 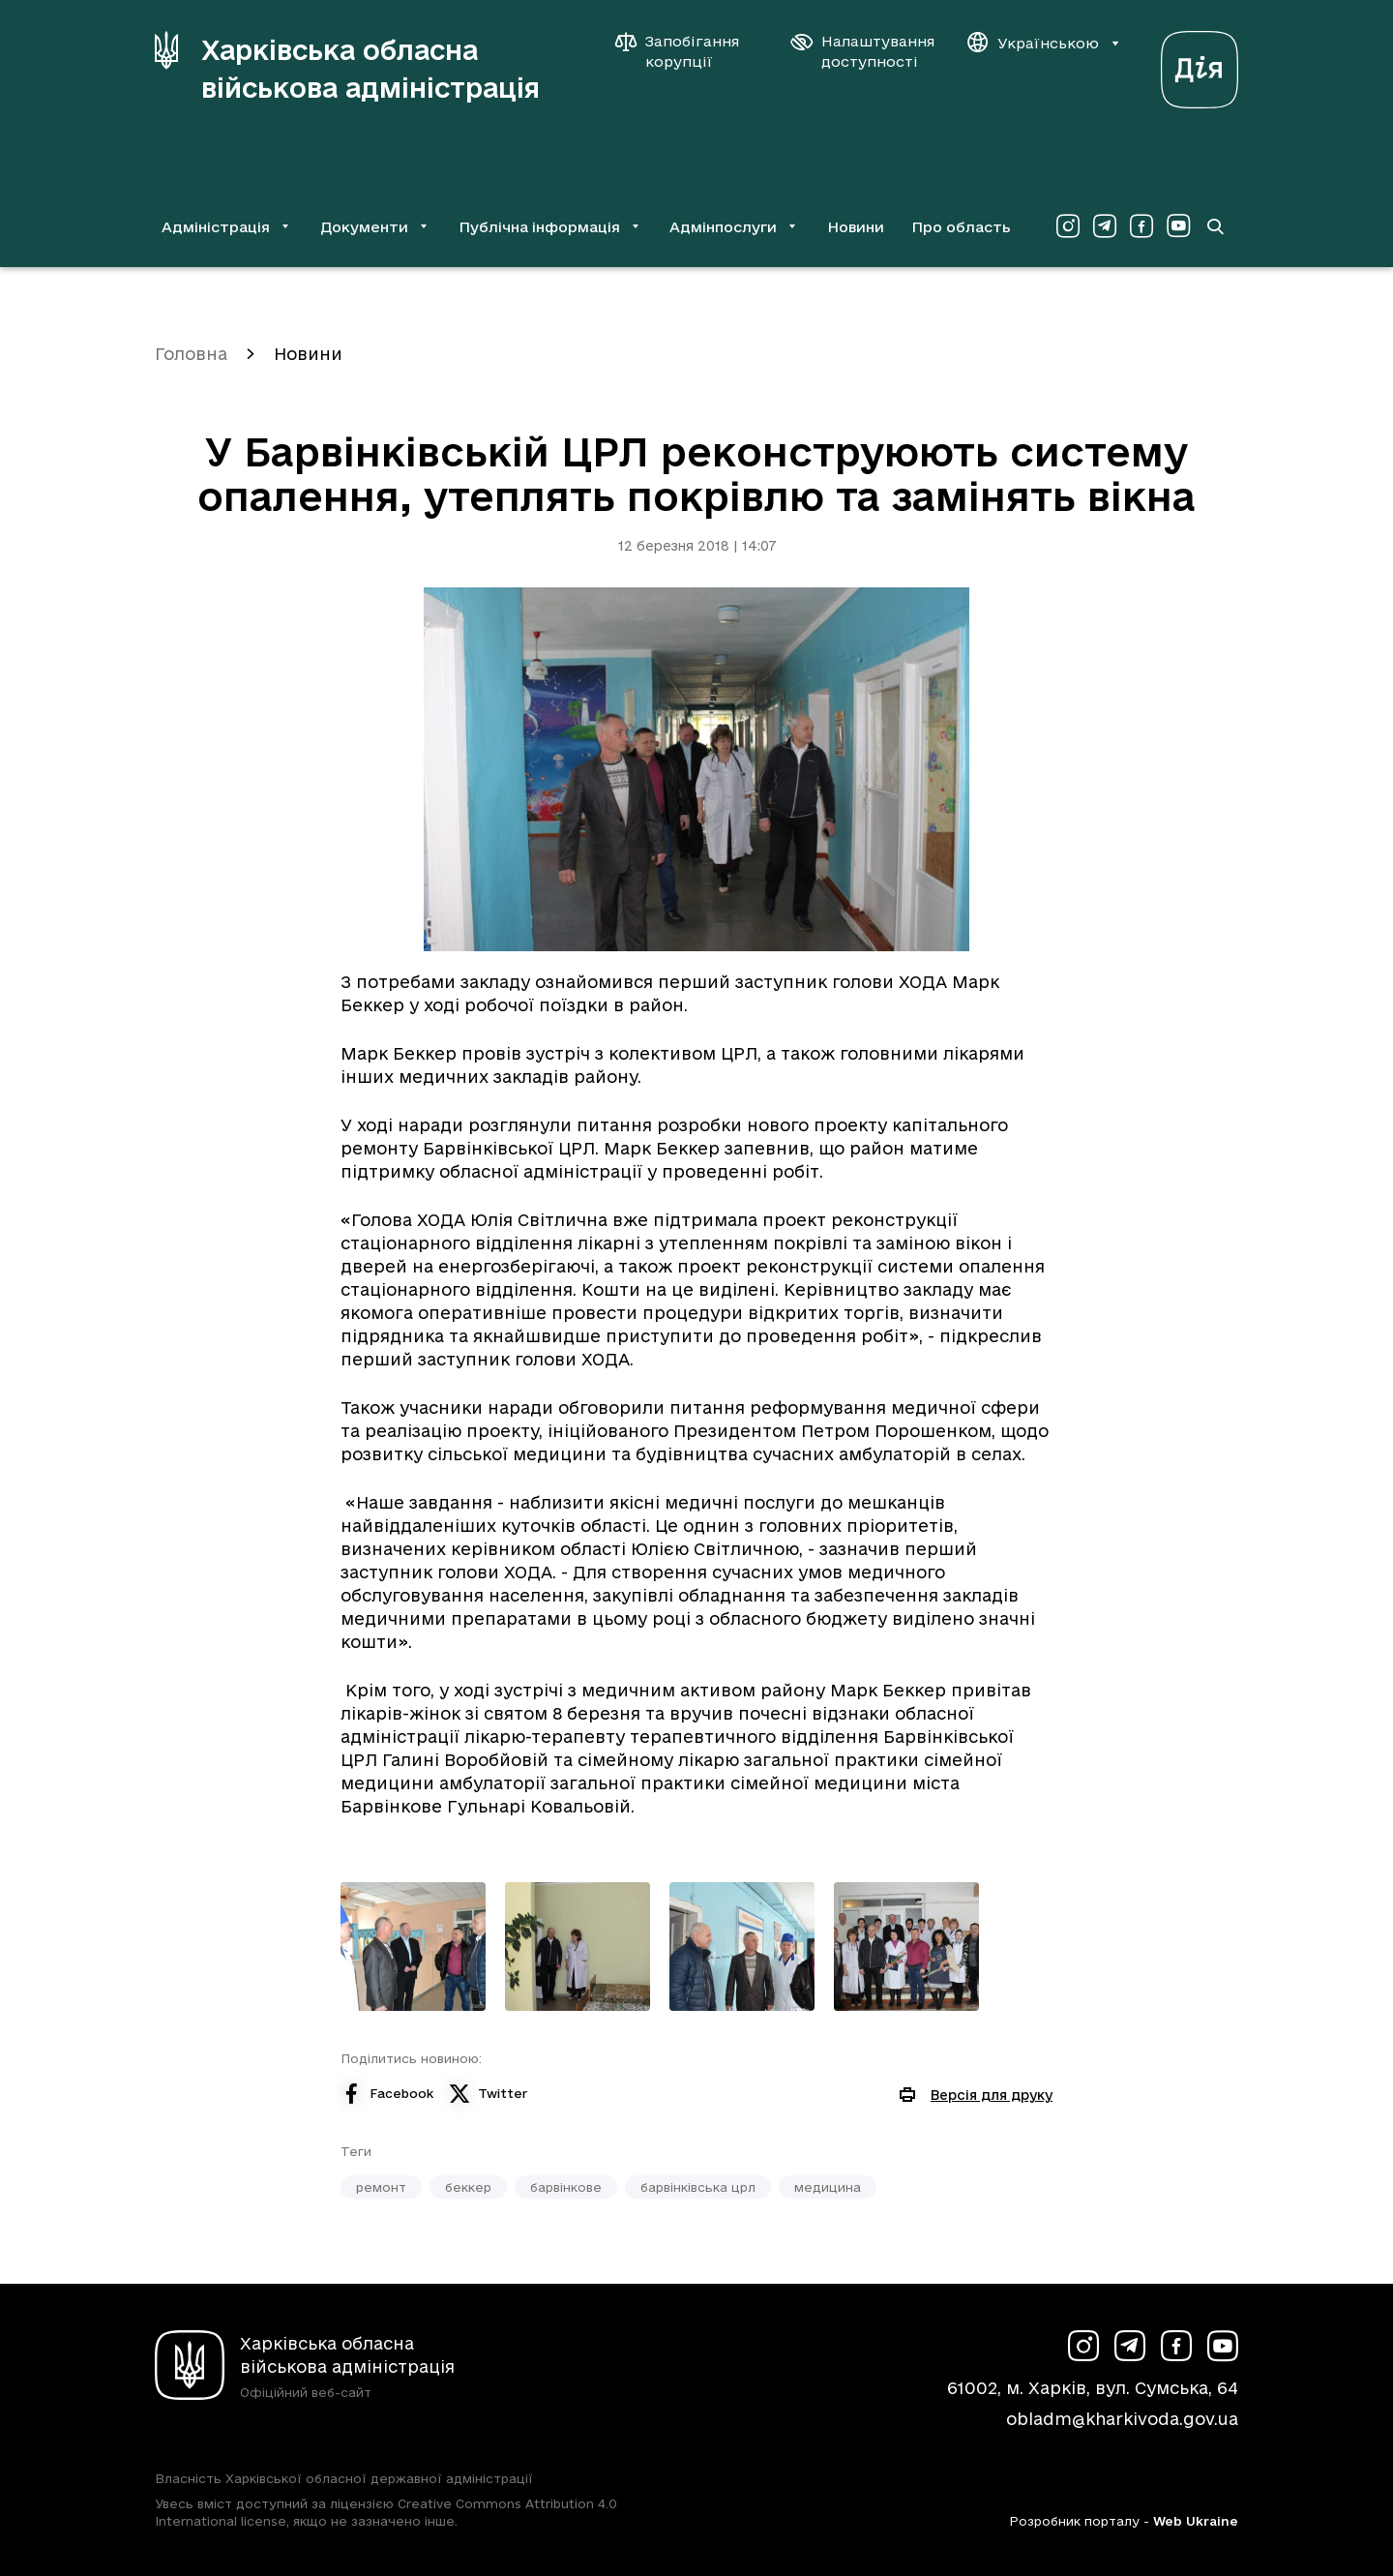 What do you see at coordinates (862, 51) in the screenshot?
I see `[Налаштування доступності]` at bounding box center [862, 51].